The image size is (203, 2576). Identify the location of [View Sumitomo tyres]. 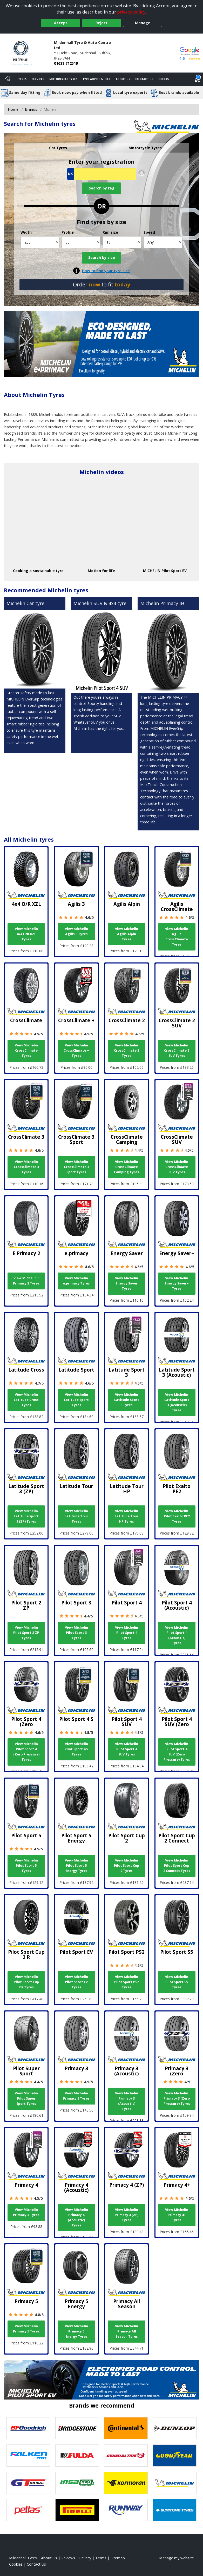
(175, 2510).